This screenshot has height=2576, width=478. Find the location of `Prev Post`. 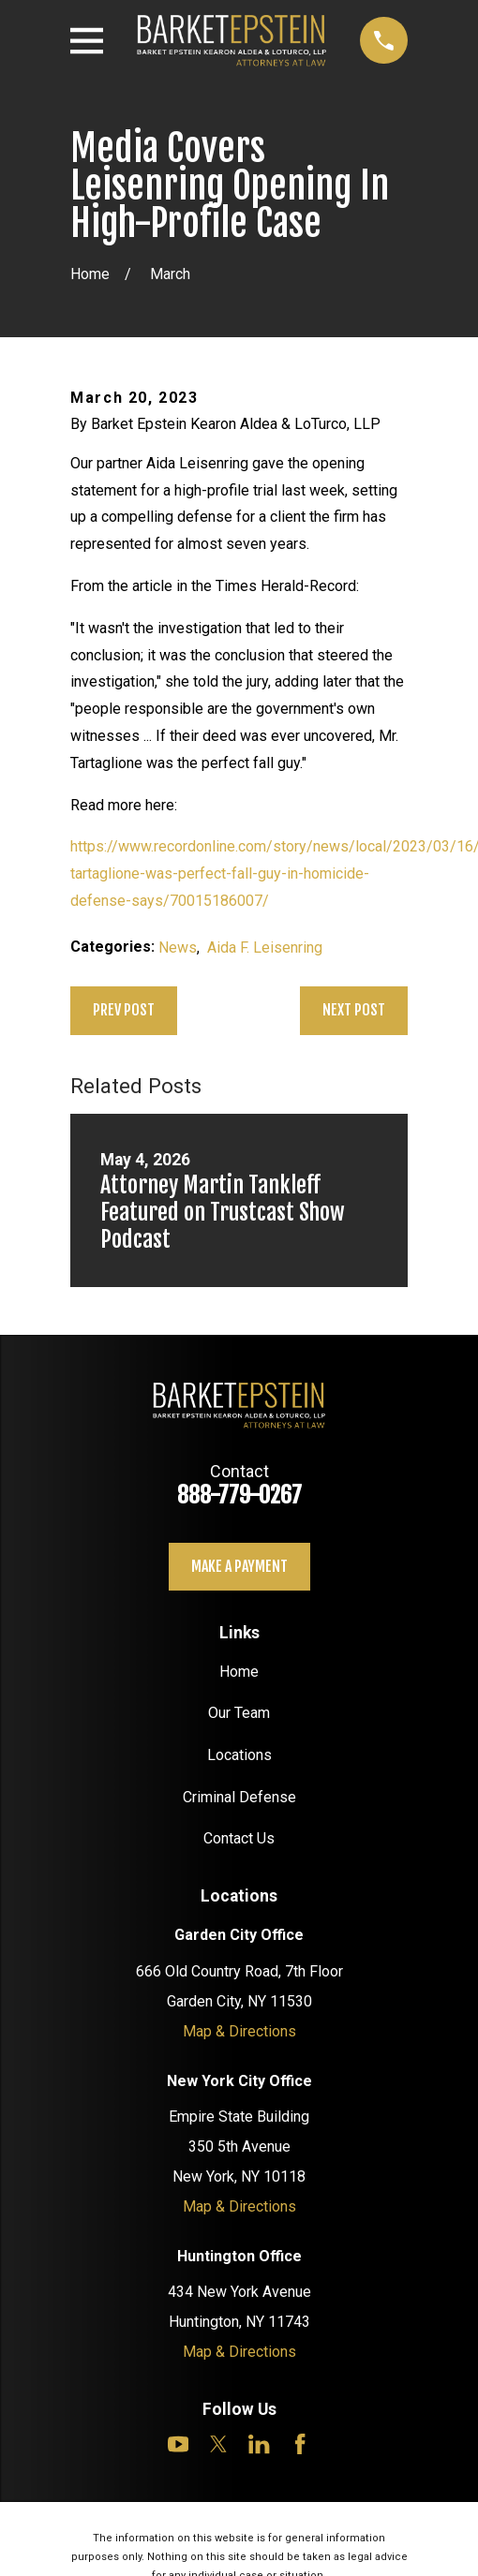

Prev Post is located at coordinates (124, 1009).